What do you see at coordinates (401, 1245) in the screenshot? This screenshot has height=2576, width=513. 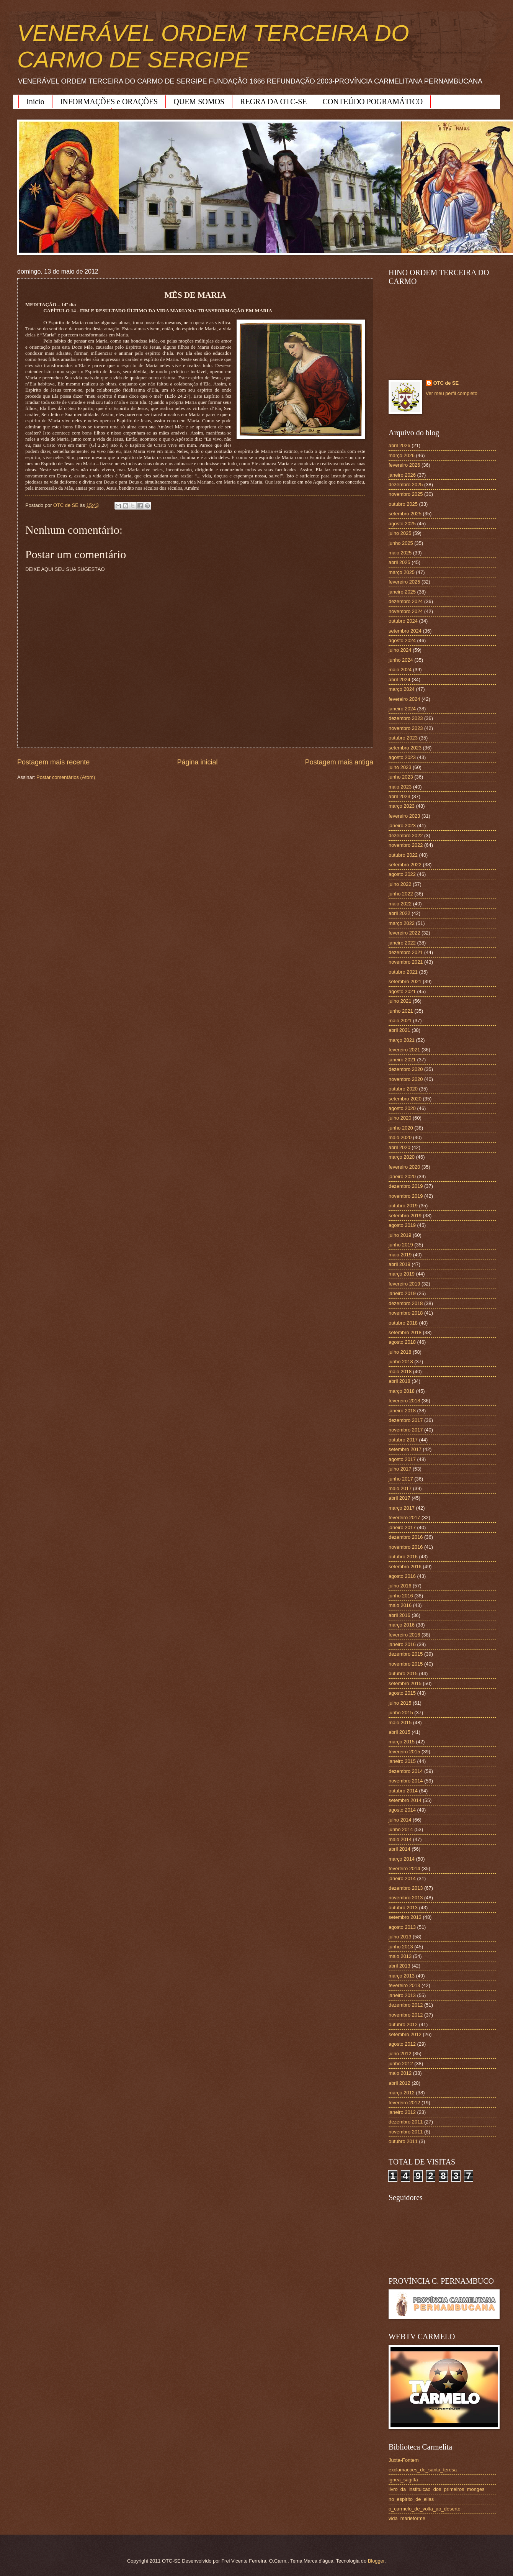 I see `junho 2019` at bounding box center [401, 1245].